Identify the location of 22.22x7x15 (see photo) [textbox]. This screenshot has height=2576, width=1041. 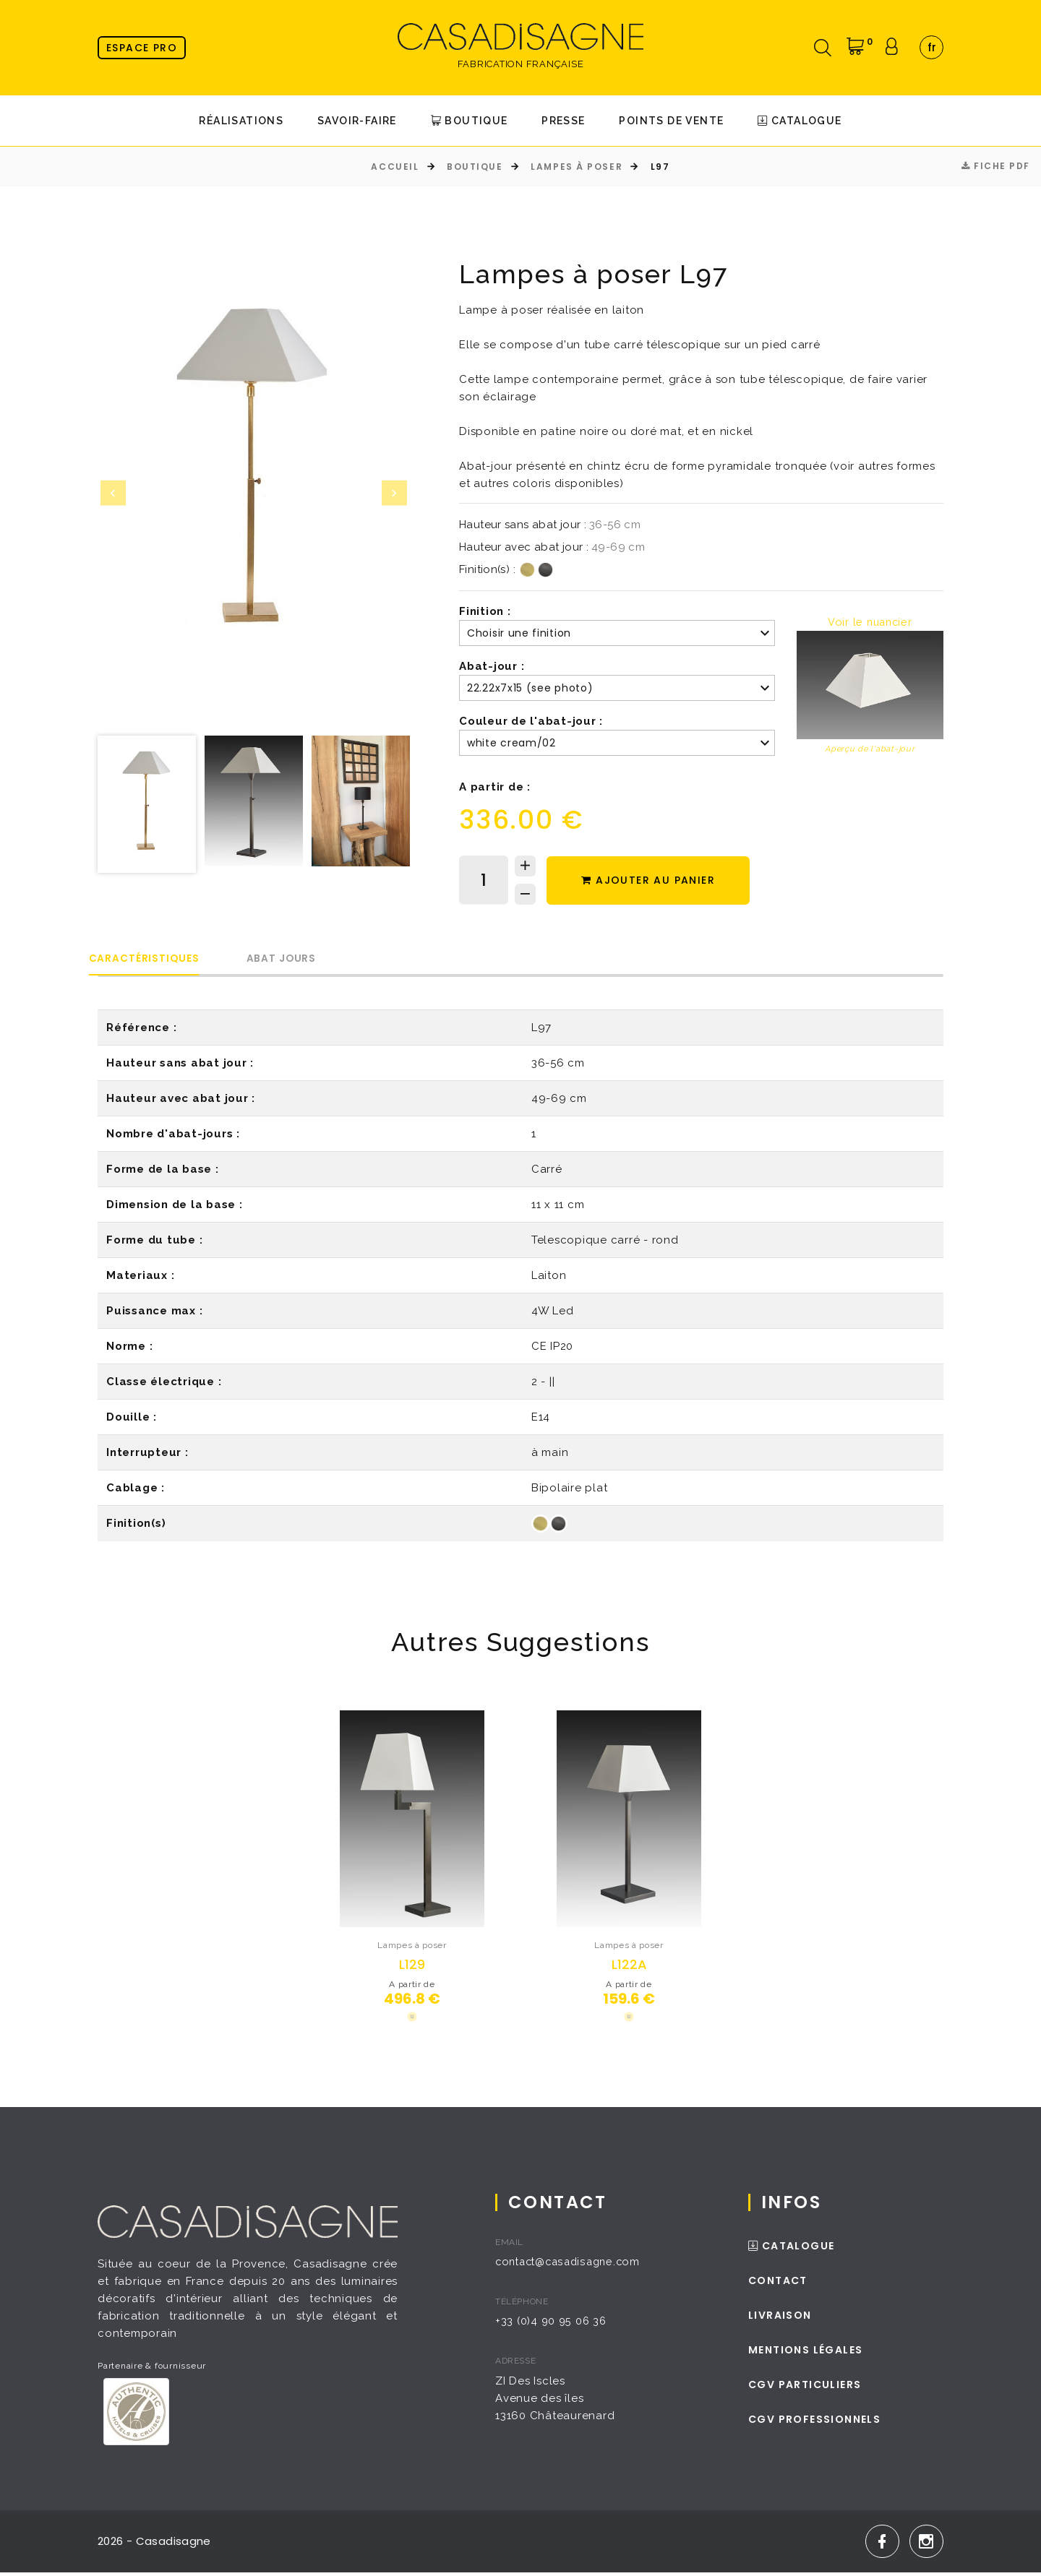
(530, 688).